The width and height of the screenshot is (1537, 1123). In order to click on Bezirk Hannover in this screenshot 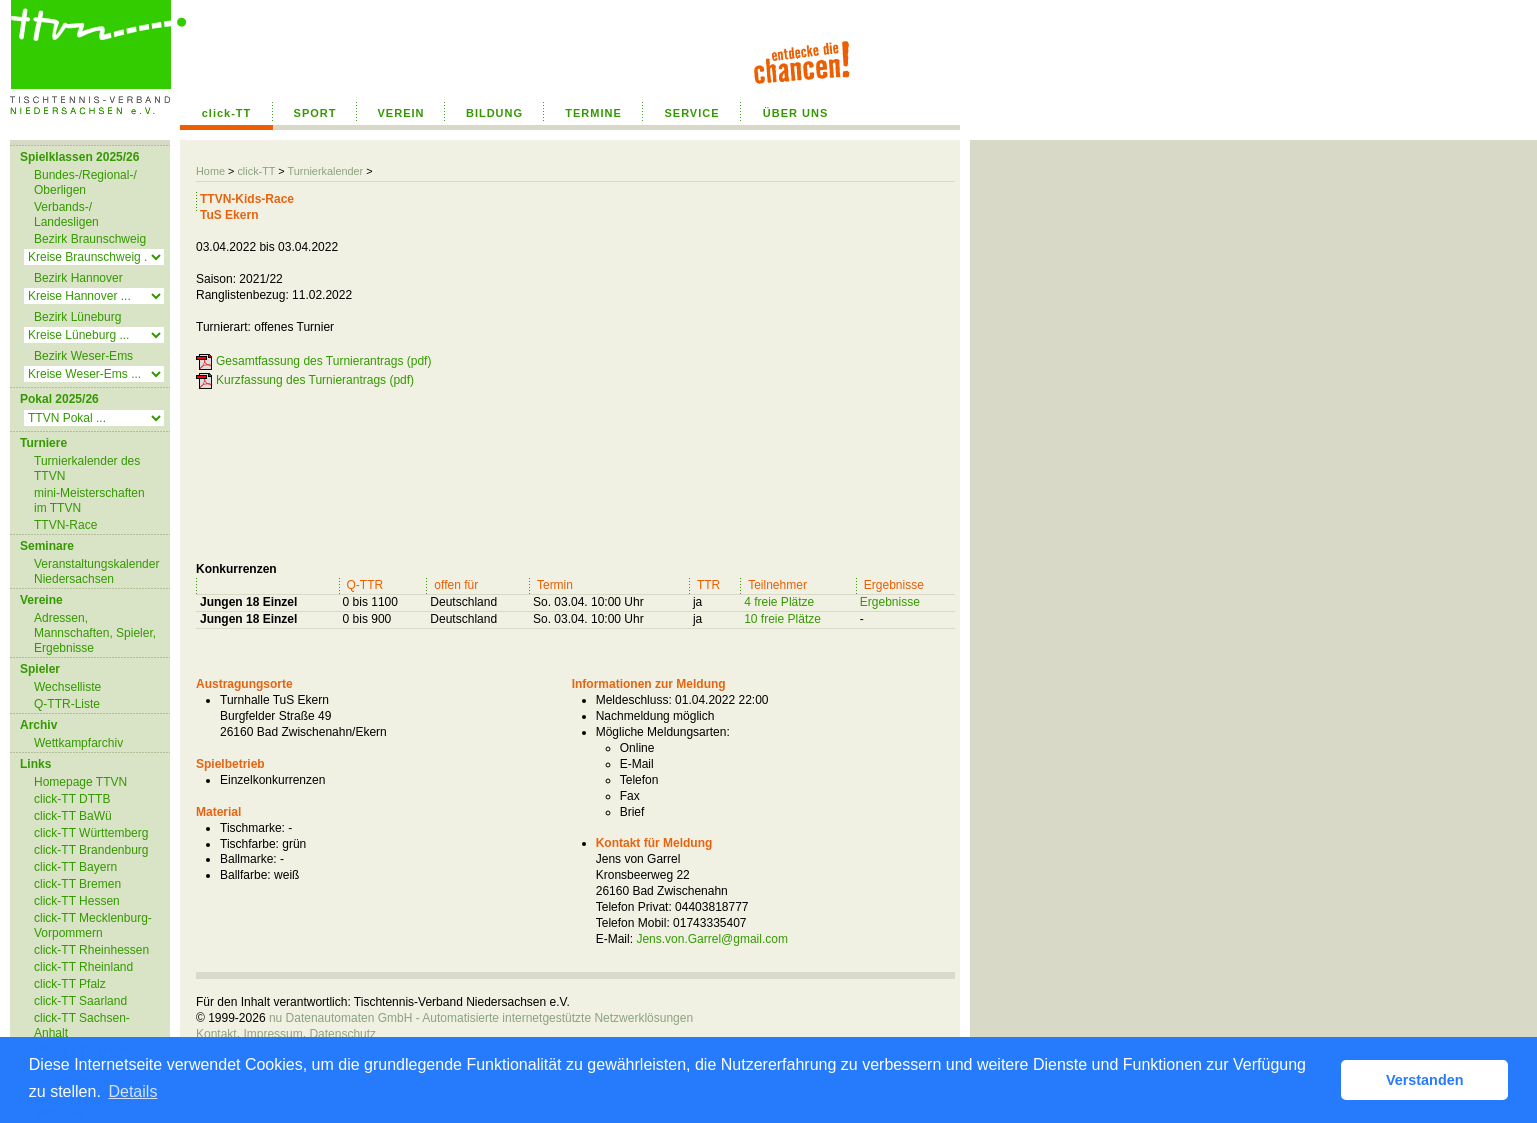, I will do `click(78, 278)`.